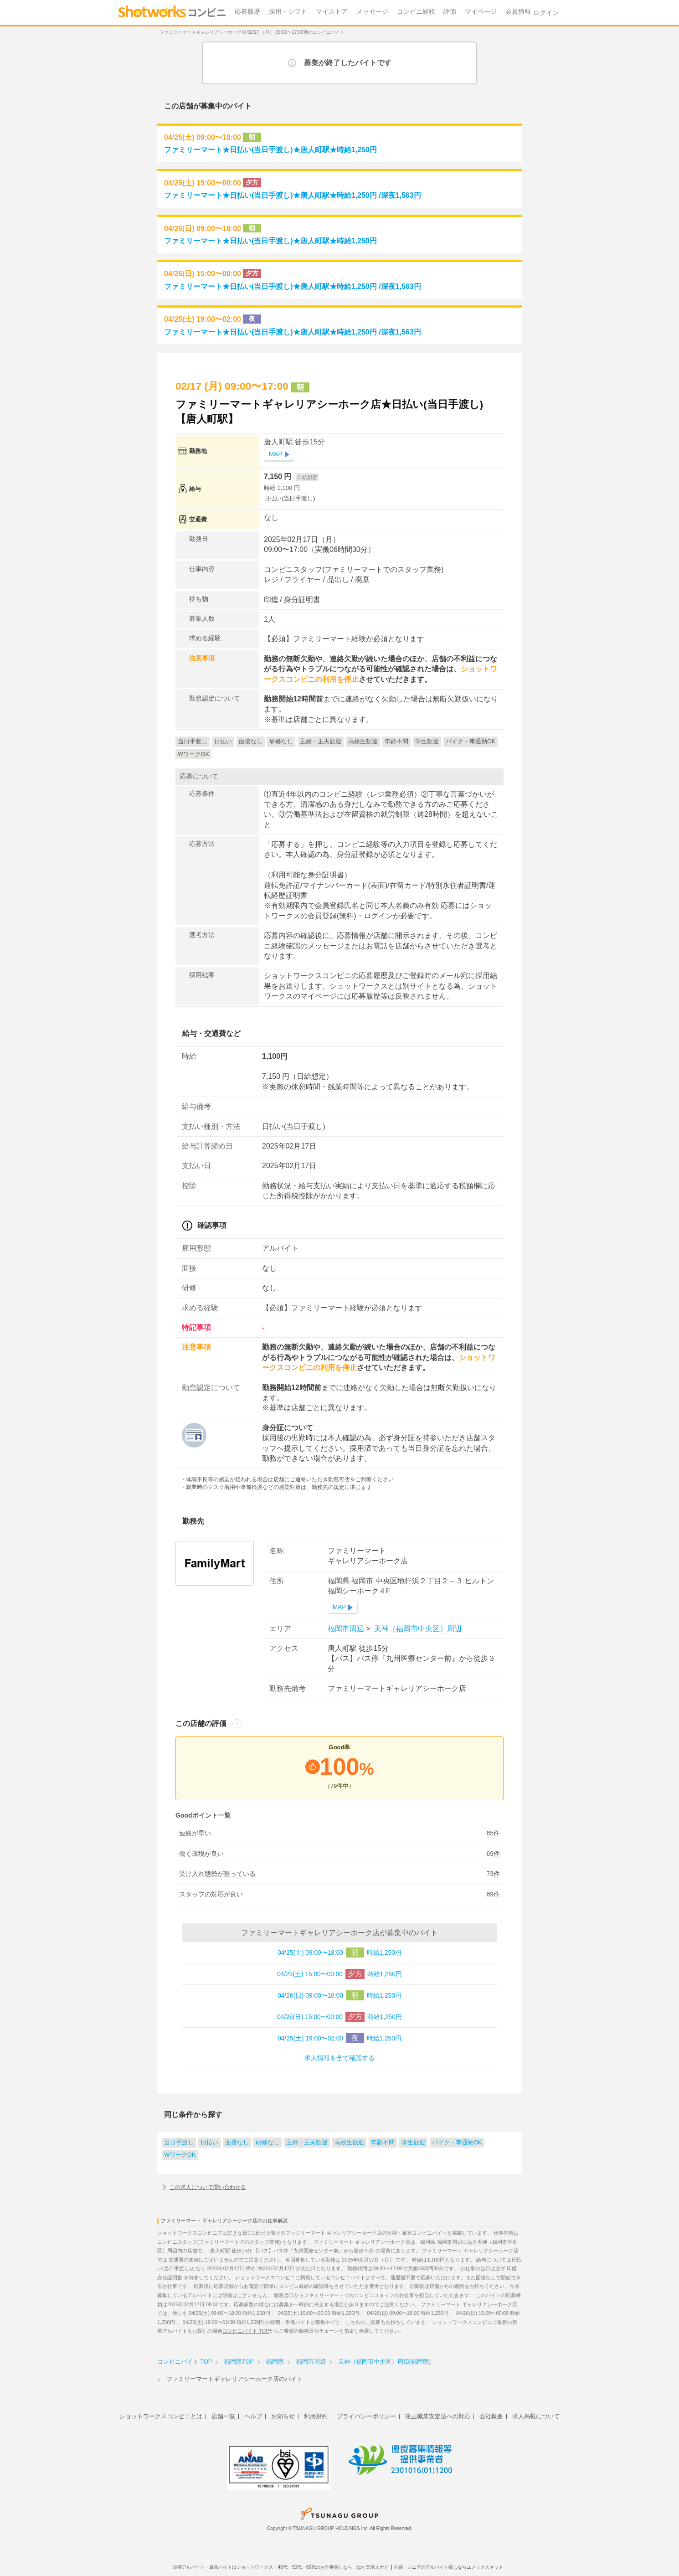 Image resolution: width=679 pixels, height=2576 pixels. What do you see at coordinates (209, 2142) in the screenshot?
I see `日払い` at bounding box center [209, 2142].